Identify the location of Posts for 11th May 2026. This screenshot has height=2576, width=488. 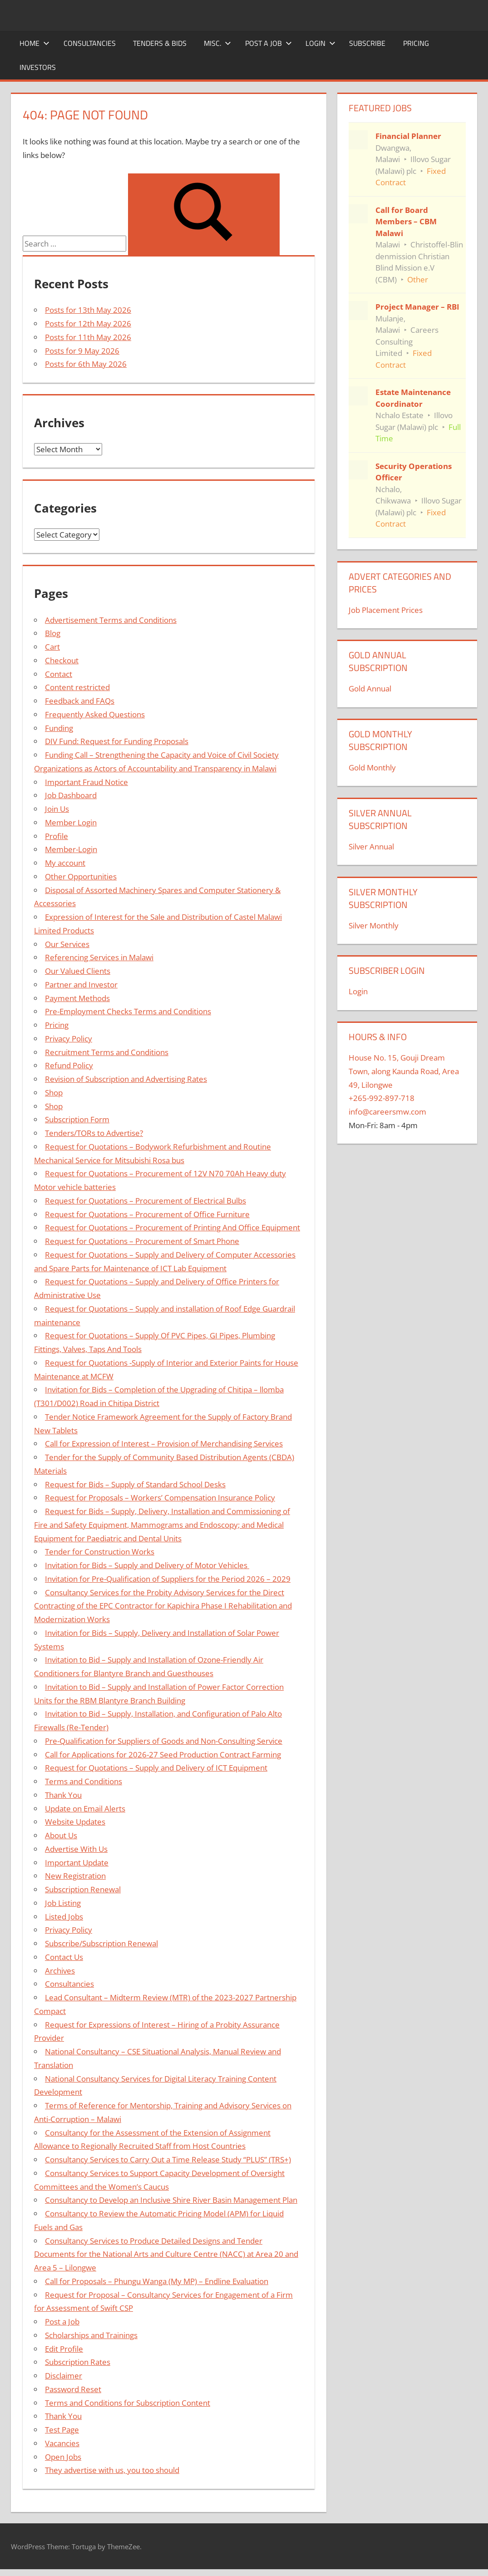
(88, 337).